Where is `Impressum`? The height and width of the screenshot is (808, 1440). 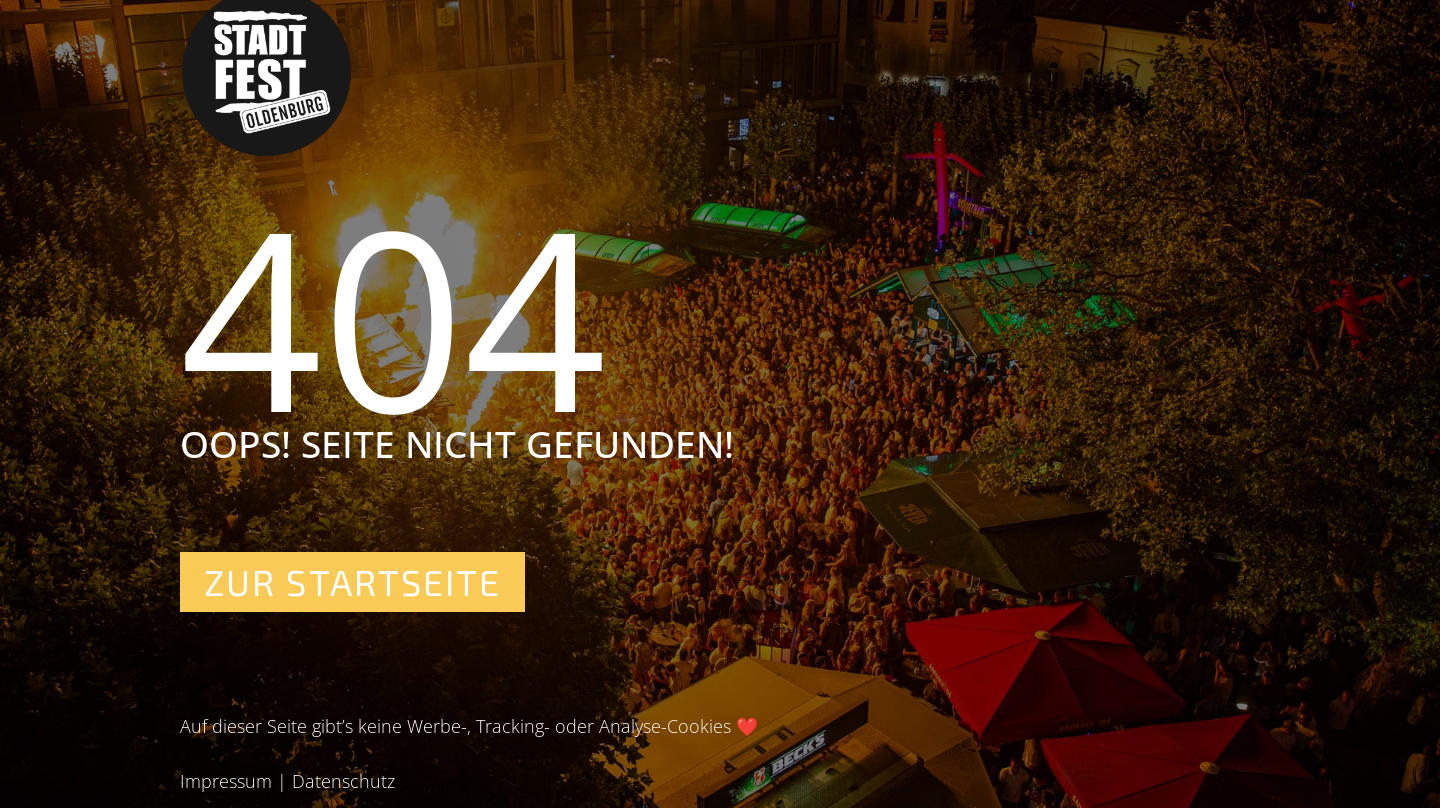
Impressum is located at coordinates (226, 781).